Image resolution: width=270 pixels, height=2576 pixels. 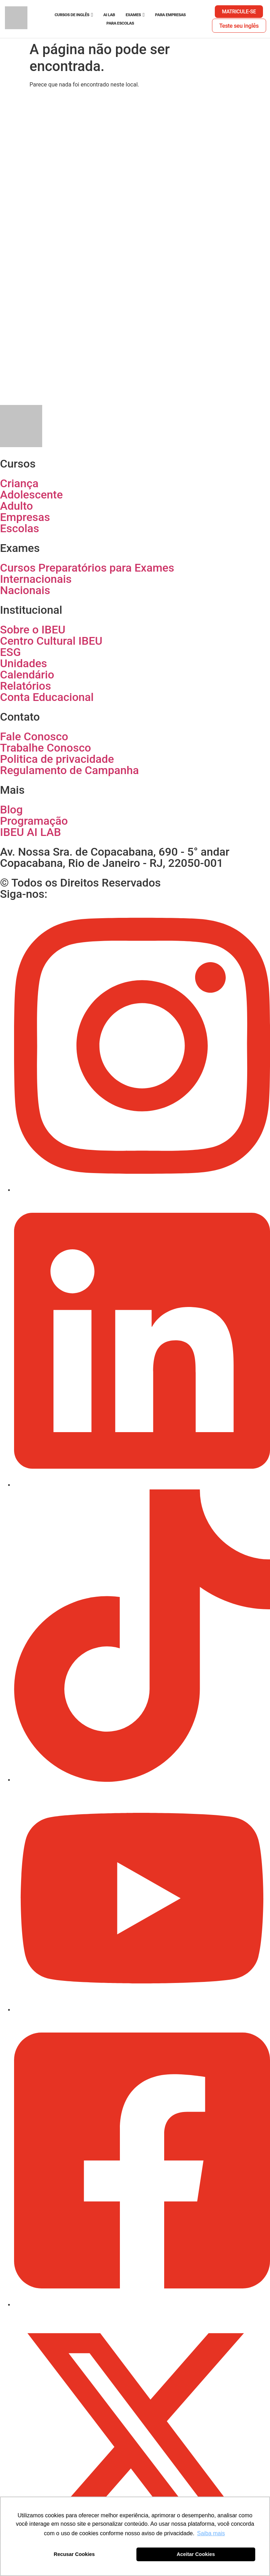 What do you see at coordinates (31, 494) in the screenshot?
I see `Adolescente` at bounding box center [31, 494].